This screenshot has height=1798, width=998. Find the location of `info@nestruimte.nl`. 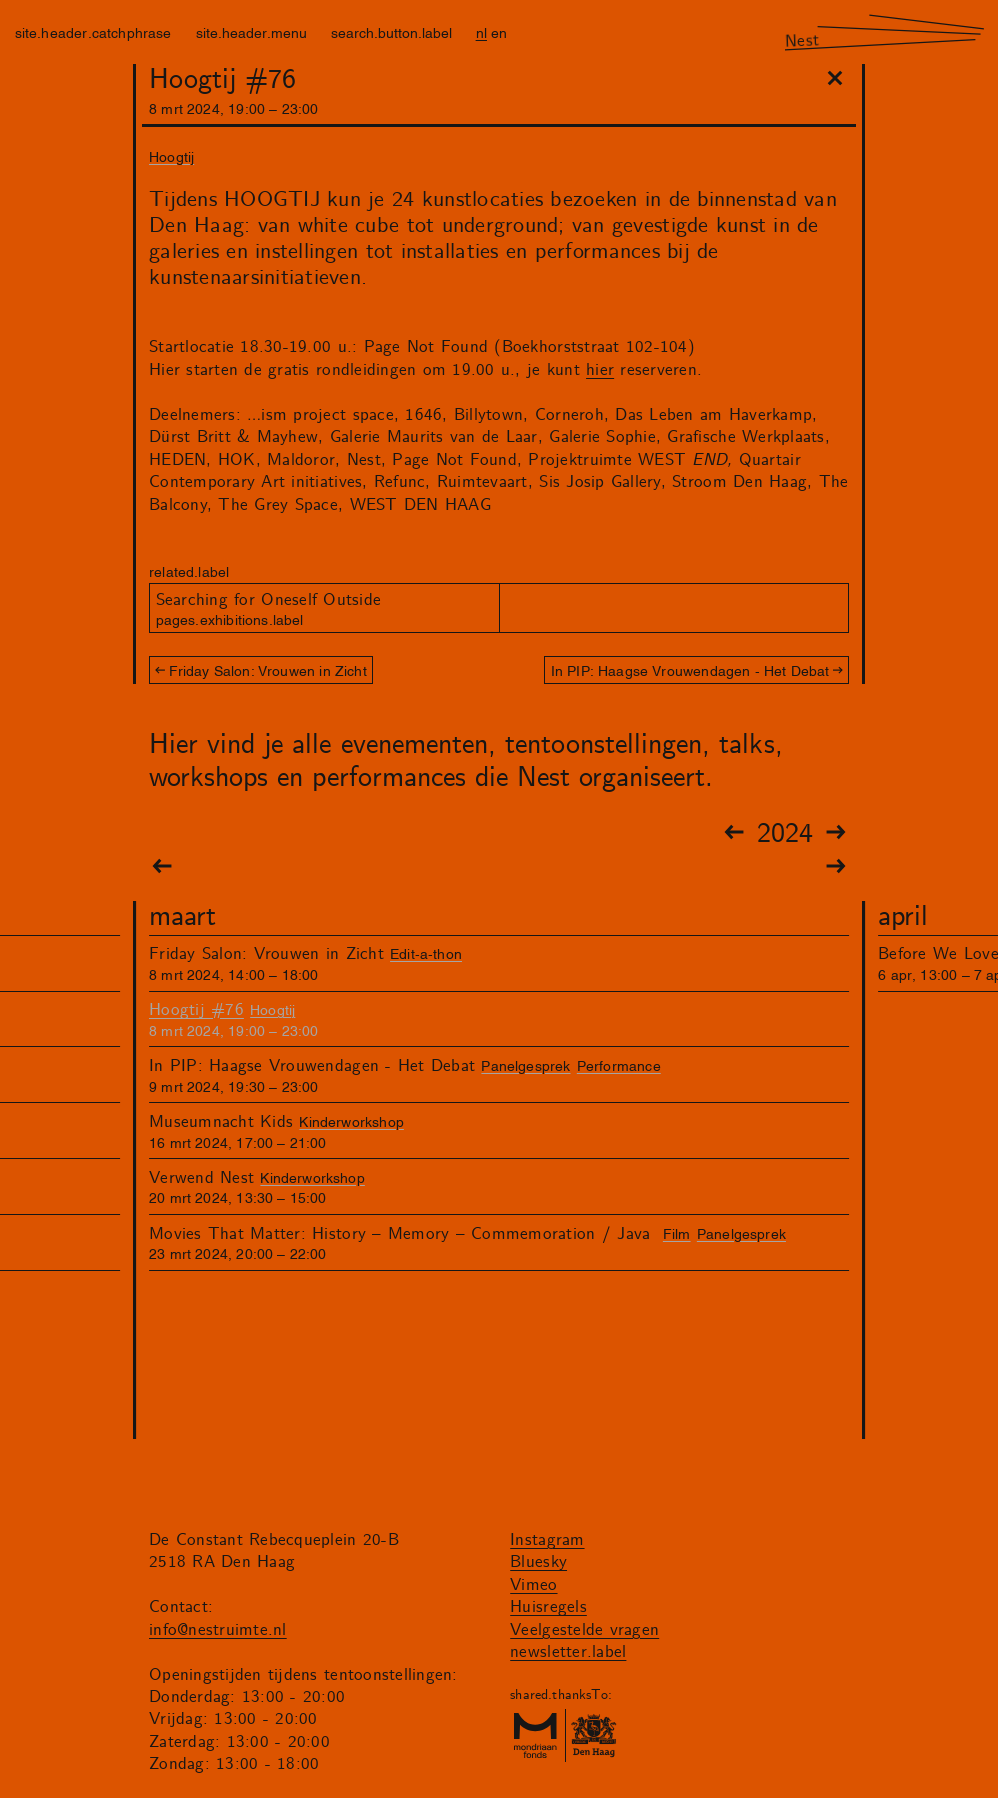

info@nestruimte.nl is located at coordinates (218, 1630).